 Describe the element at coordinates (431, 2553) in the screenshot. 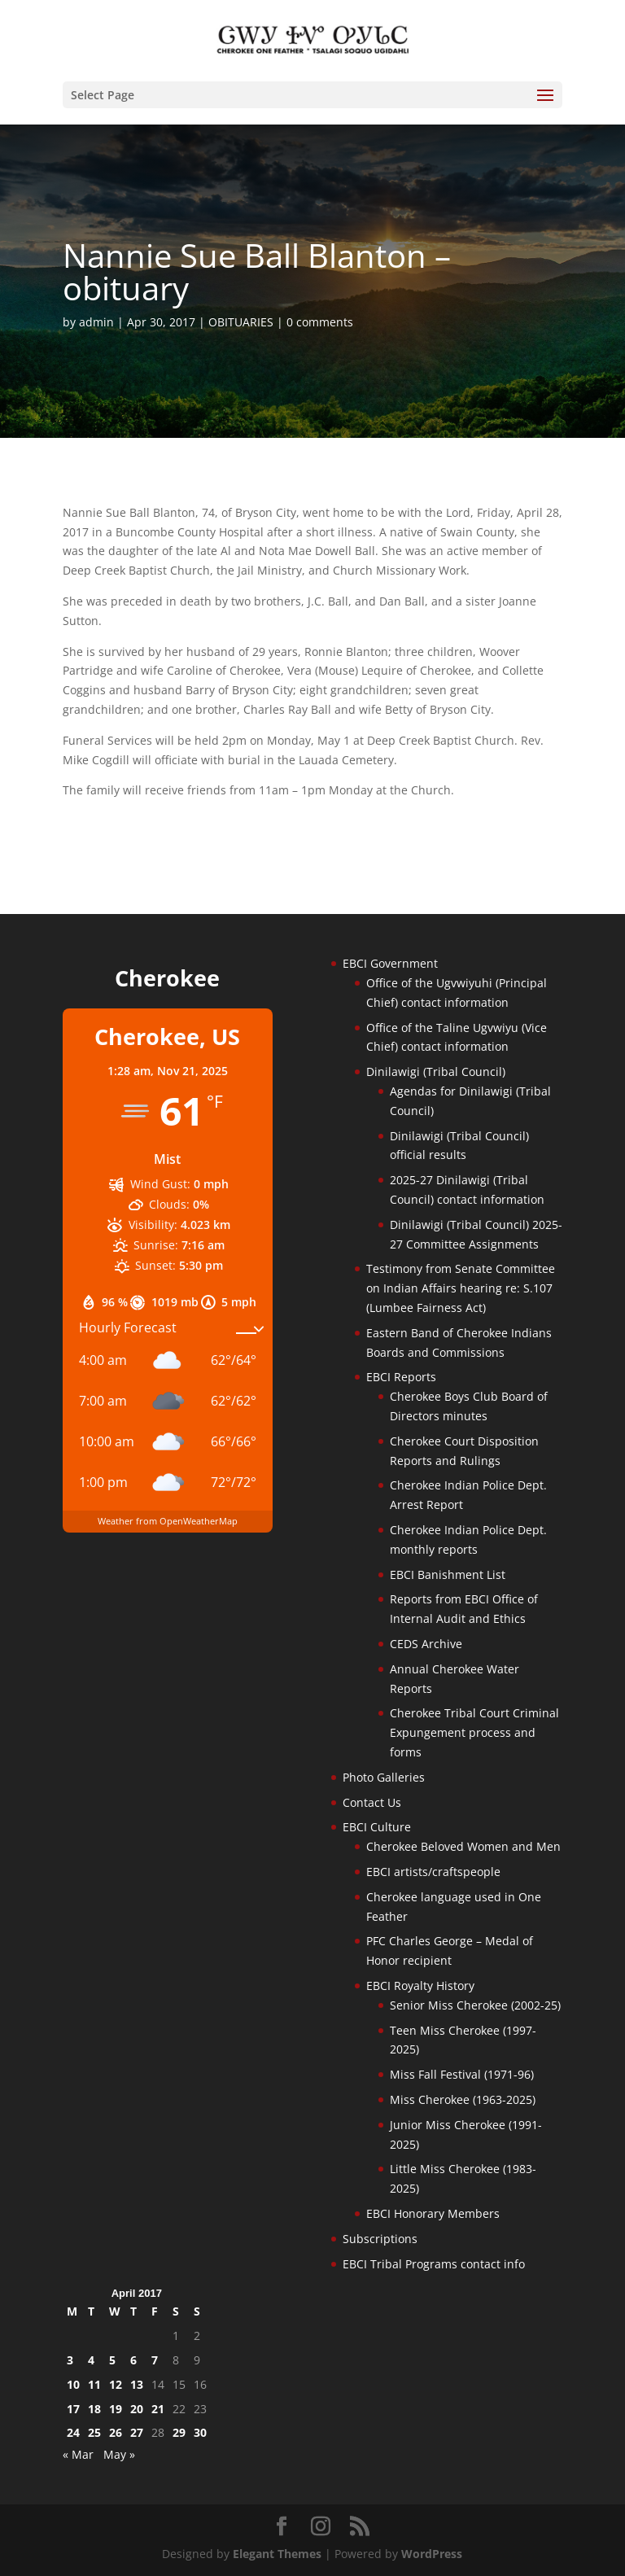

I see `WordPress` at that location.